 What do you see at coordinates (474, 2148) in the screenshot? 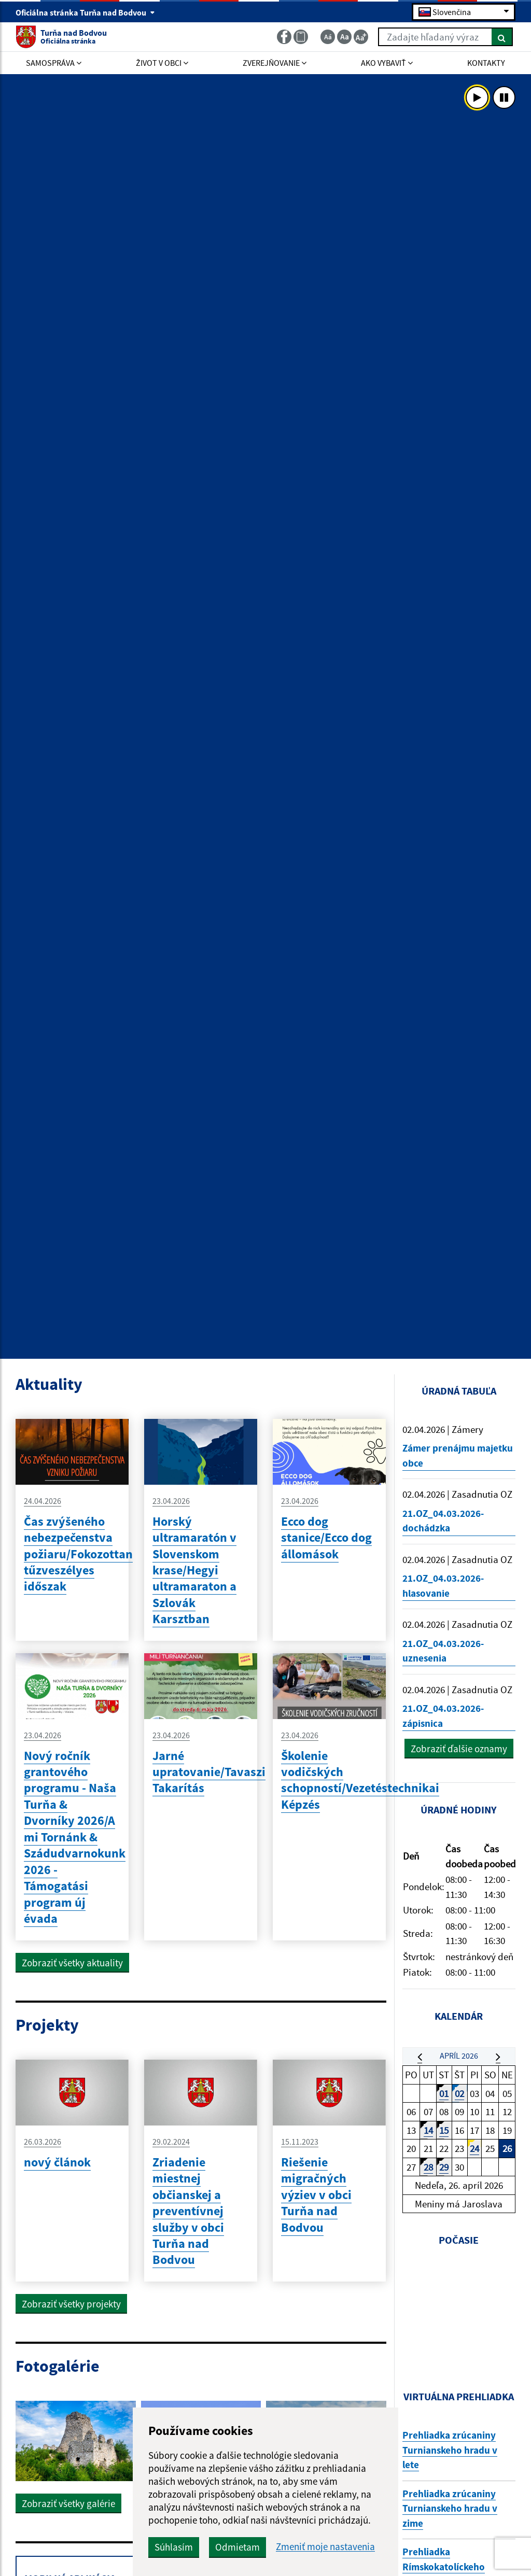
I see `24` at bounding box center [474, 2148].